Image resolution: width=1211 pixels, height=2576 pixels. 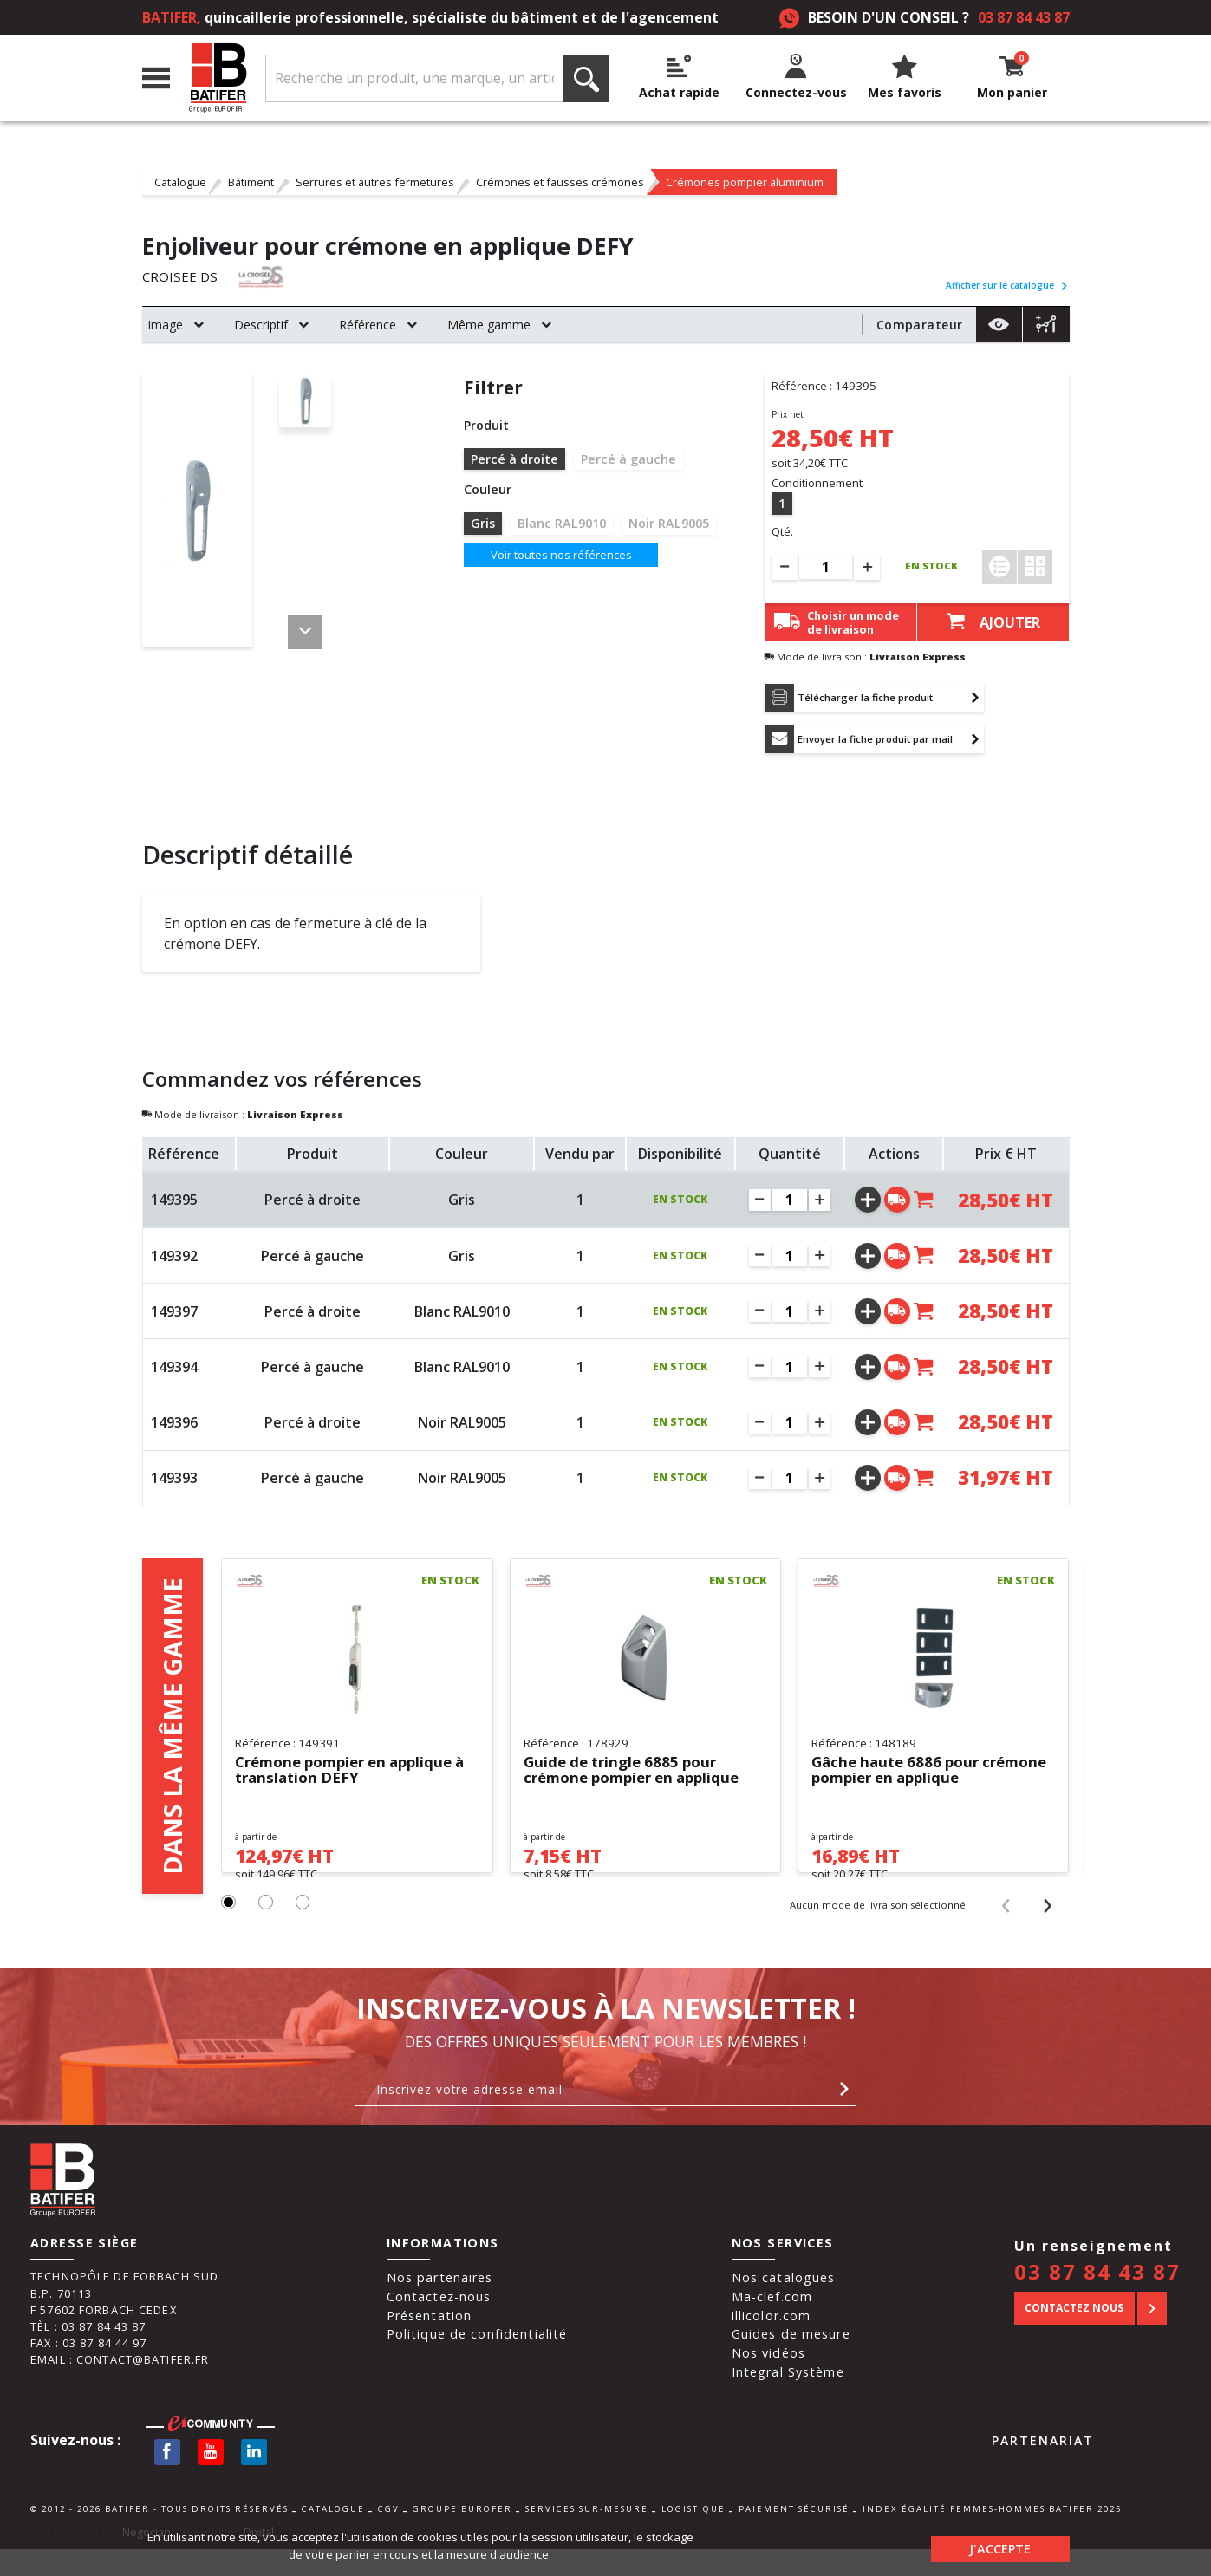 What do you see at coordinates (560, 182) in the screenshot?
I see `Crémones et fausses crémones` at bounding box center [560, 182].